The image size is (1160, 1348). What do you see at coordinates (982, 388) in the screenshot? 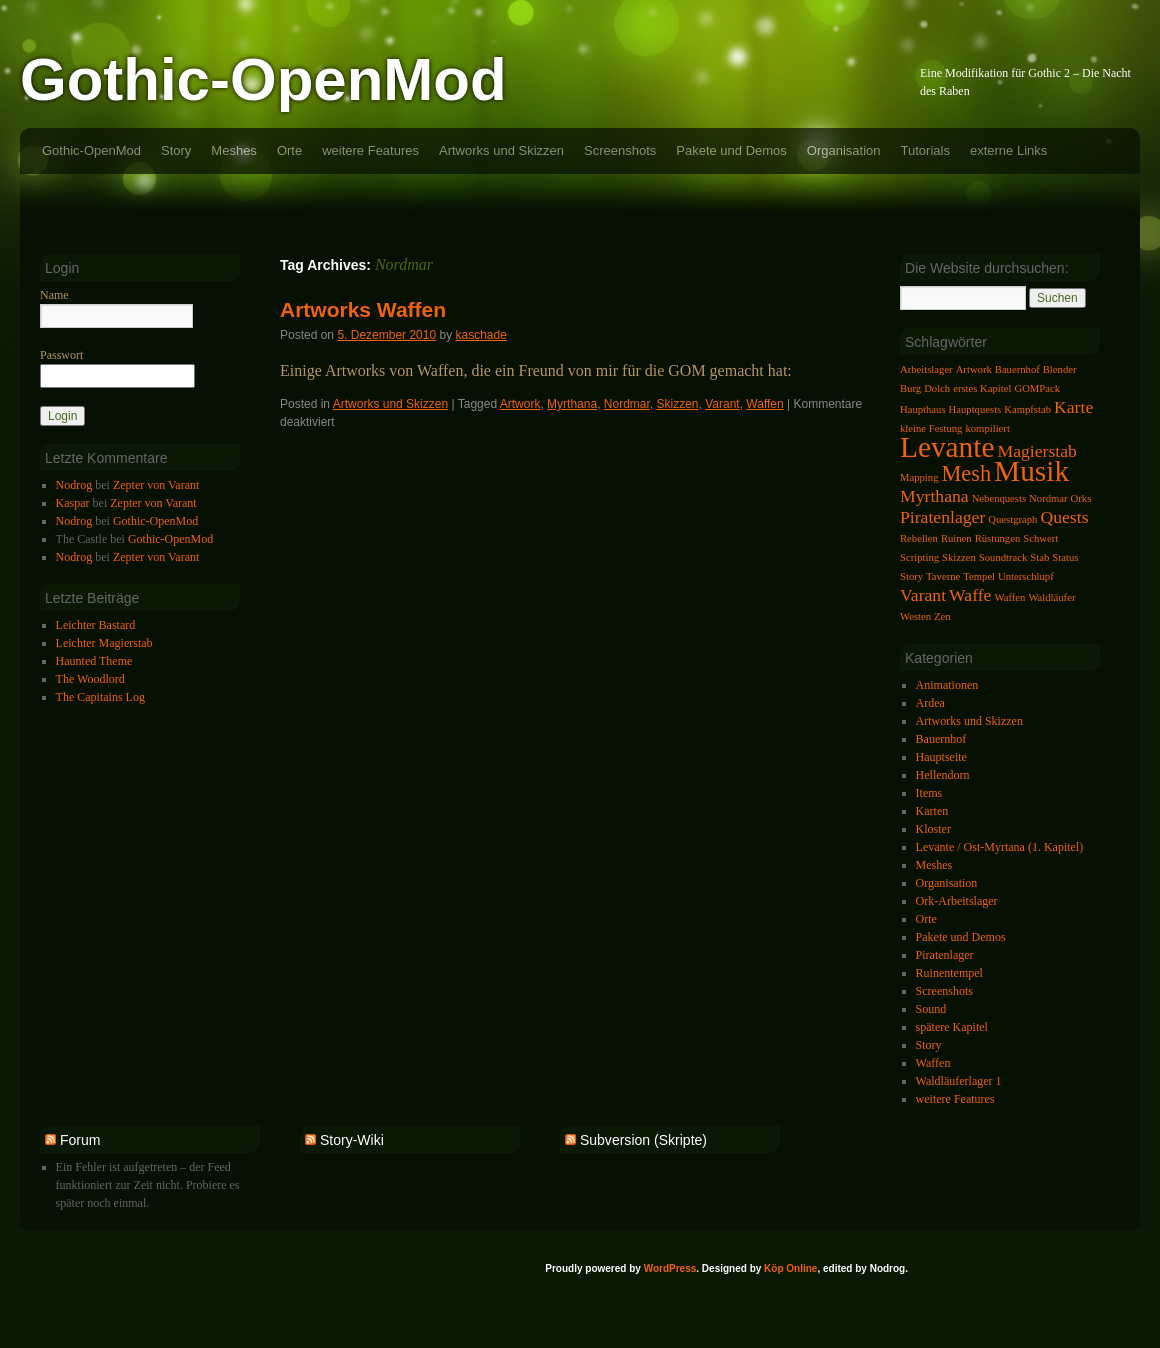
I see `erstes Kapitel` at bounding box center [982, 388].